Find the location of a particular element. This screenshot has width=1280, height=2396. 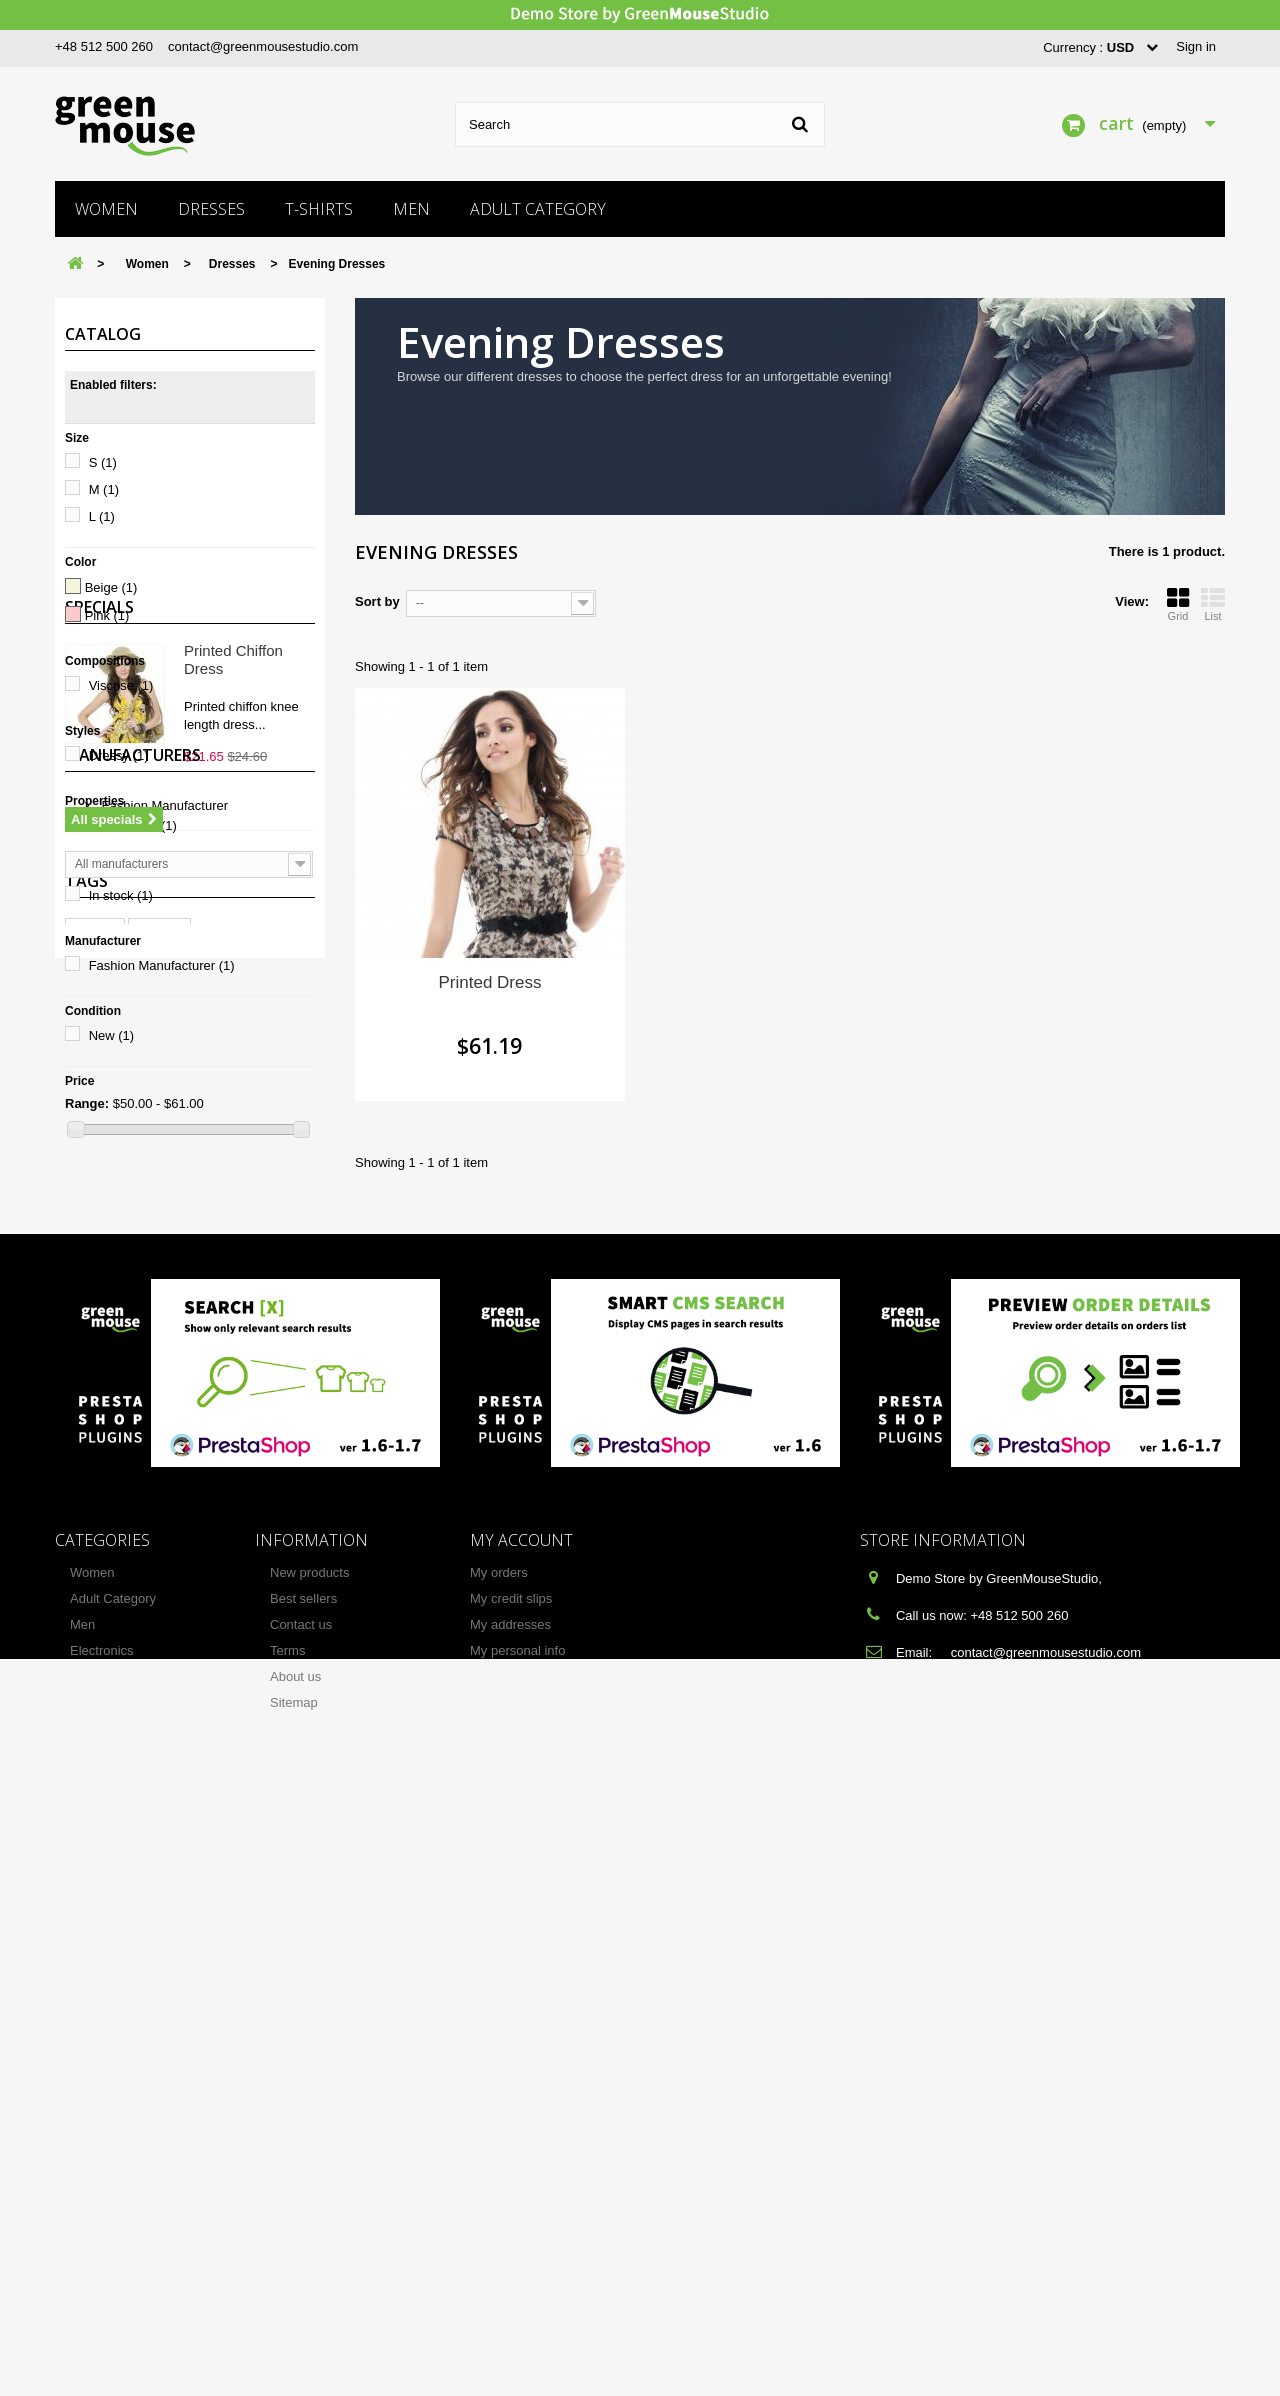

T-shirts is located at coordinates (319, 209).